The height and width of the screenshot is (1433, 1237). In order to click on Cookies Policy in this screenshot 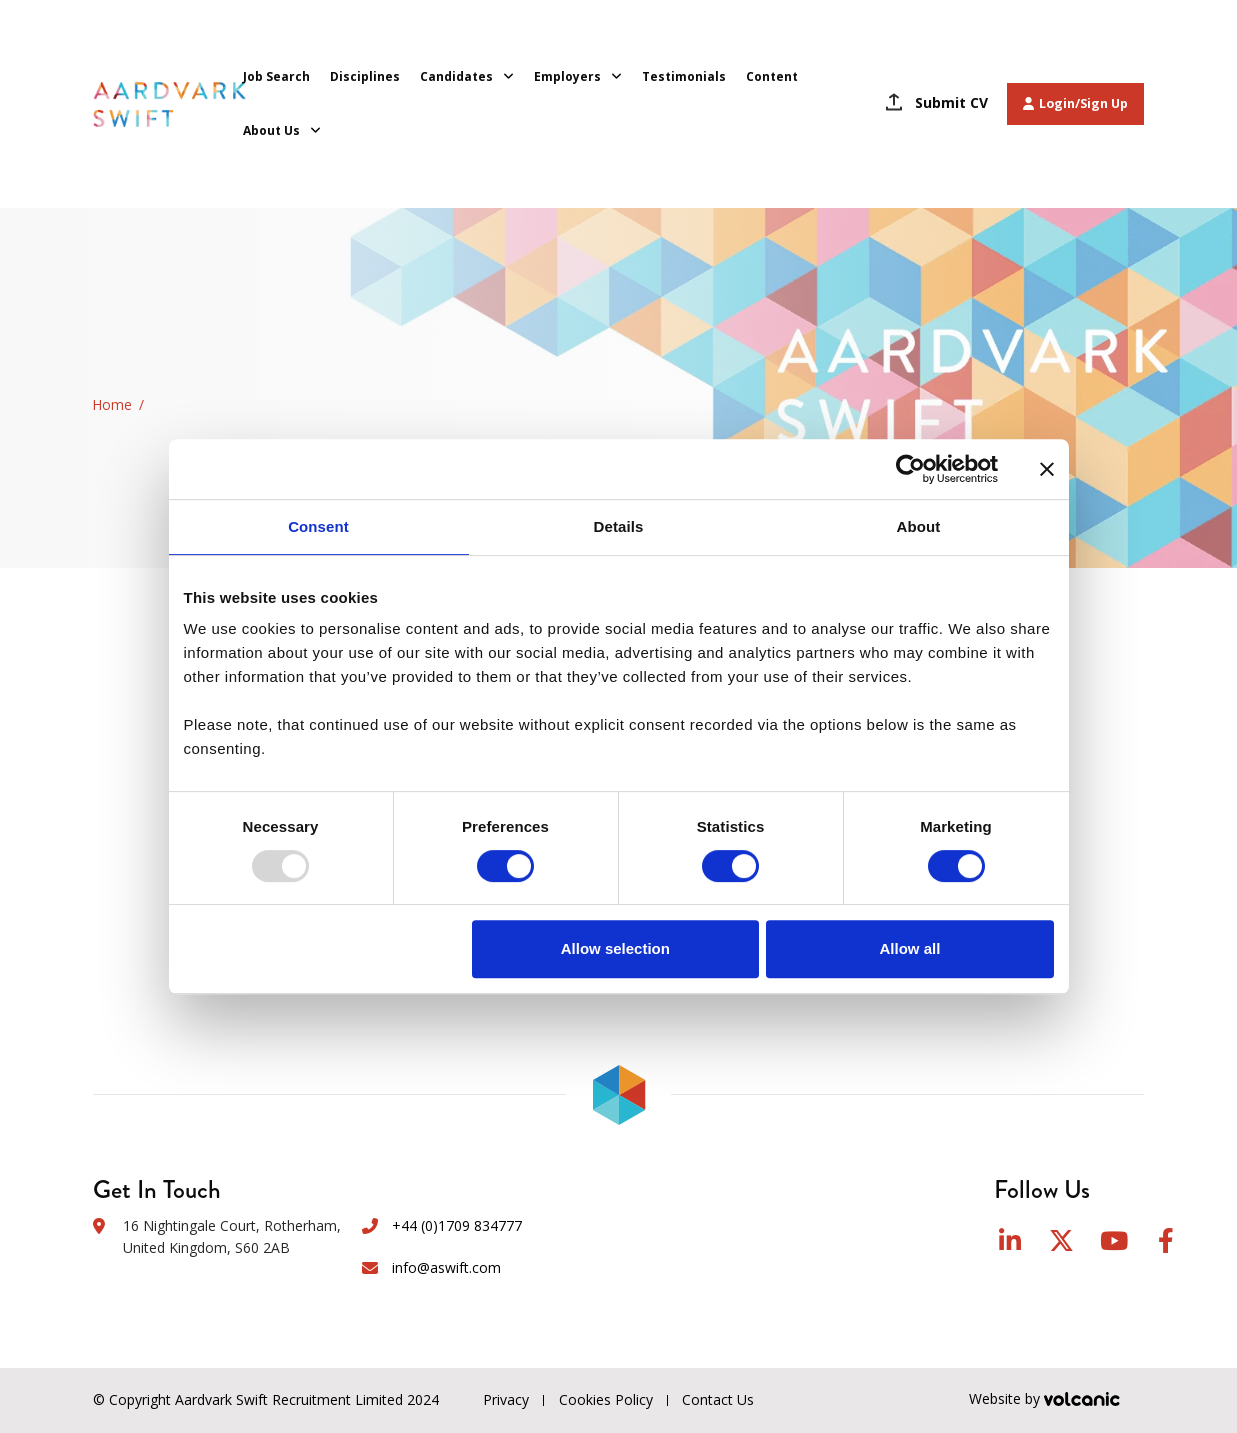, I will do `click(606, 1399)`.